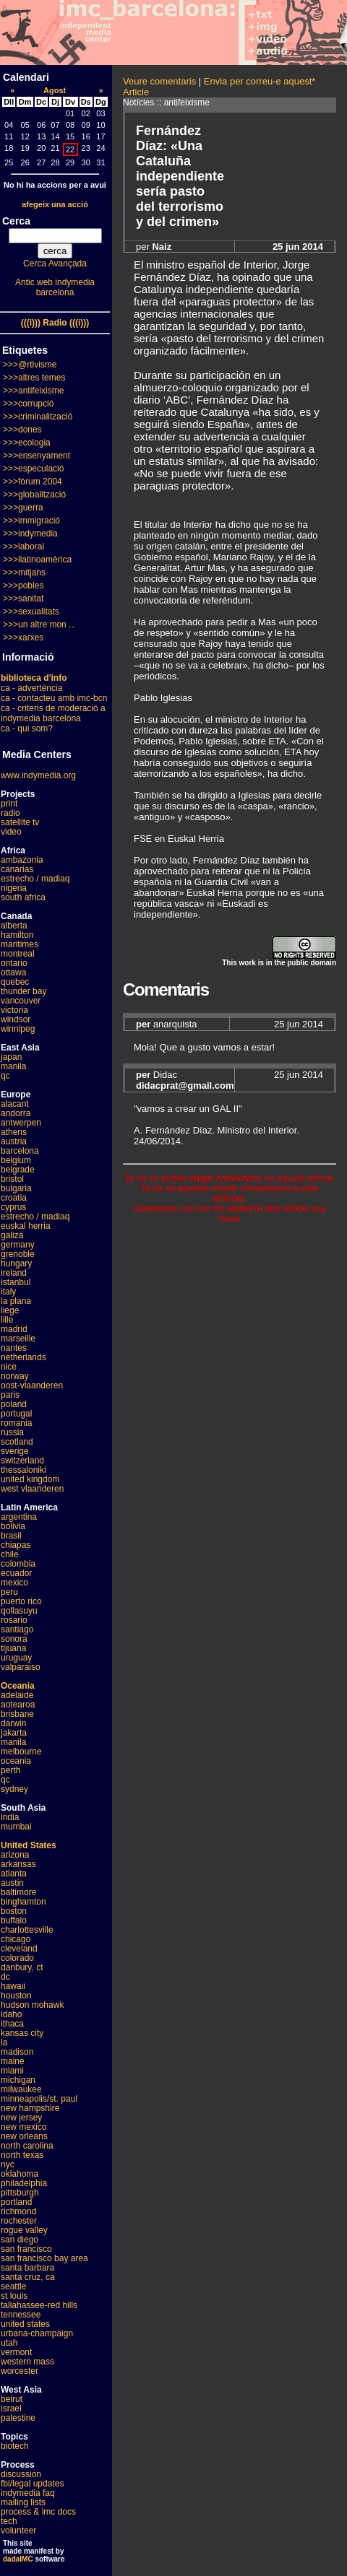 This screenshot has width=347, height=2576. I want to click on seattle, so click(13, 2286).